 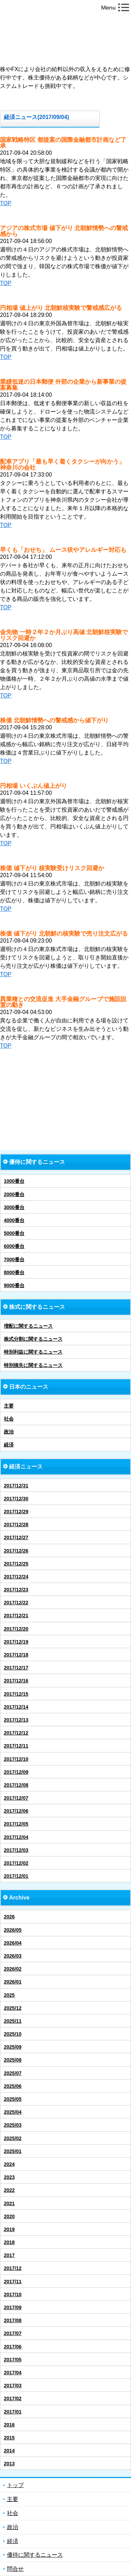 I want to click on 2026/05, so click(x=13, y=1930).